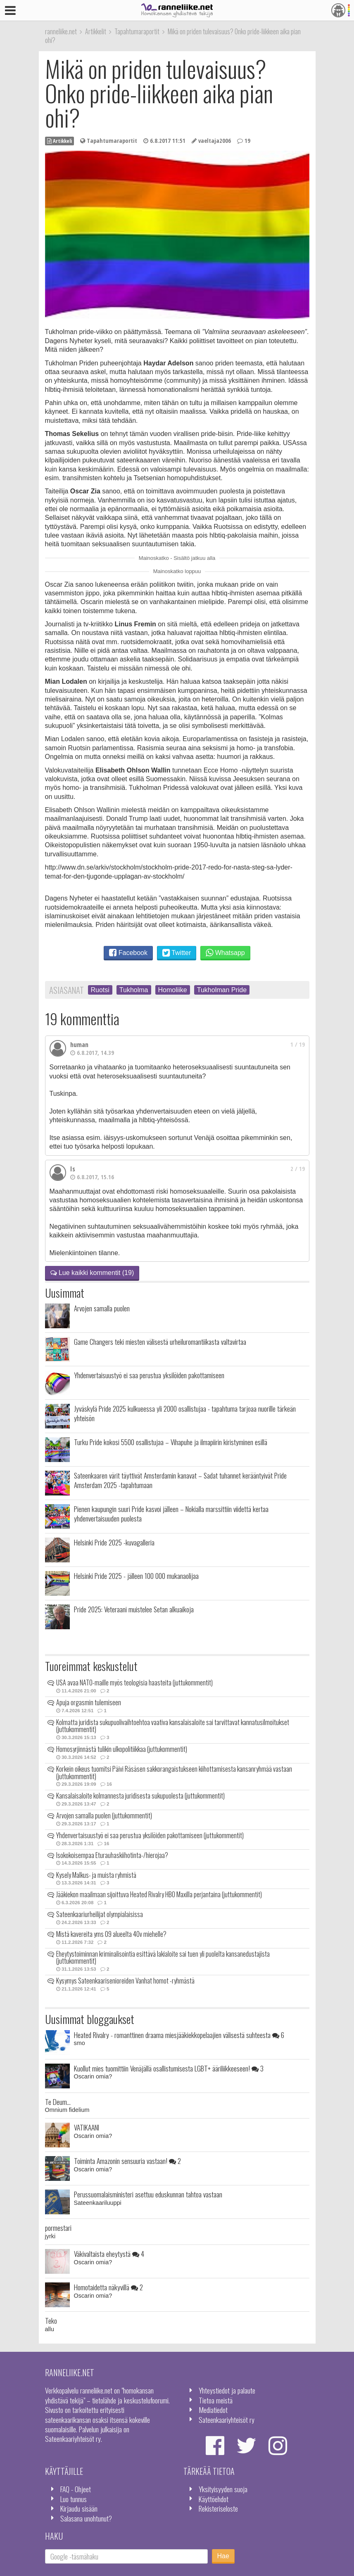 The image size is (354, 2576). What do you see at coordinates (223, 2489) in the screenshot?
I see `Yksityisyyden suoja` at bounding box center [223, 2489].